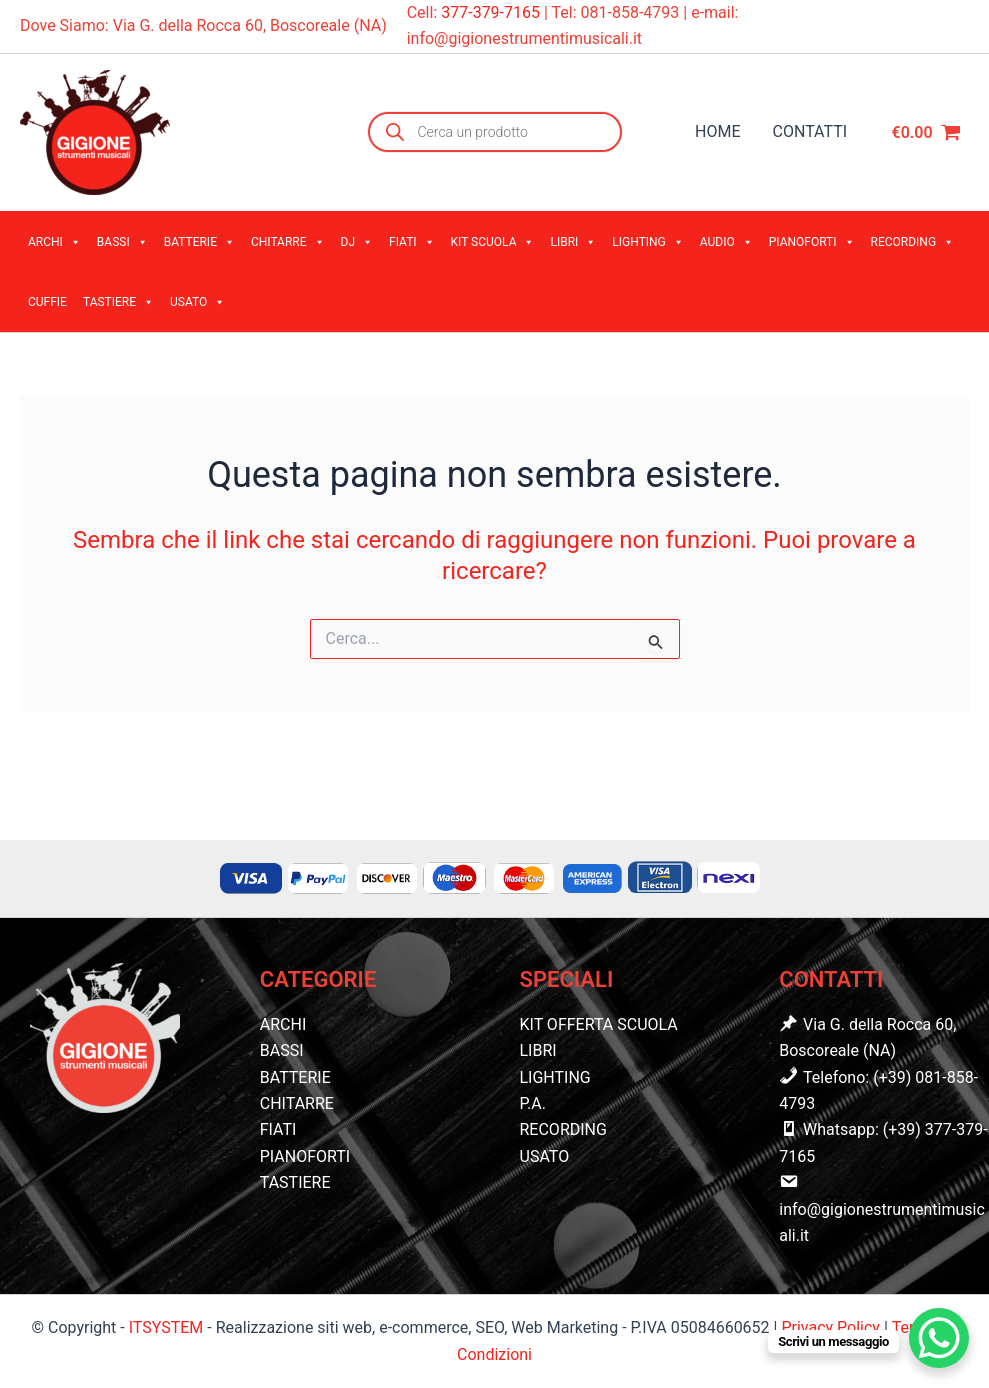 This screenshot has width=989, height=1388. What do you see at coordinates (524, 38) in the screenshot?
I see `info@gigionestrumentimusicali.it` at bounding box center [524, 38].